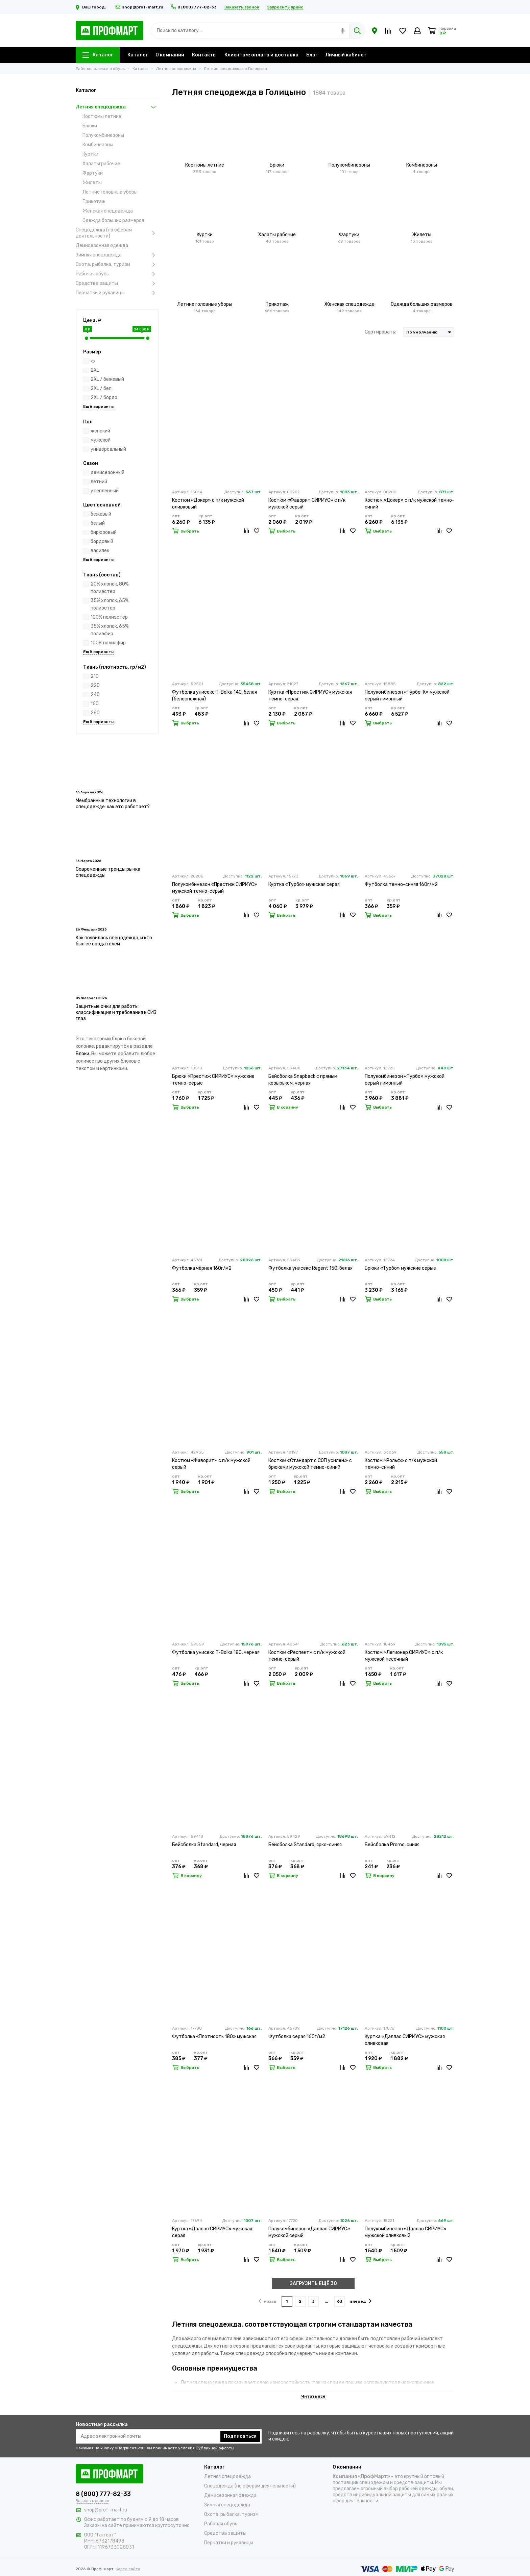  I want to click on Жилеты, so click(92, 182).